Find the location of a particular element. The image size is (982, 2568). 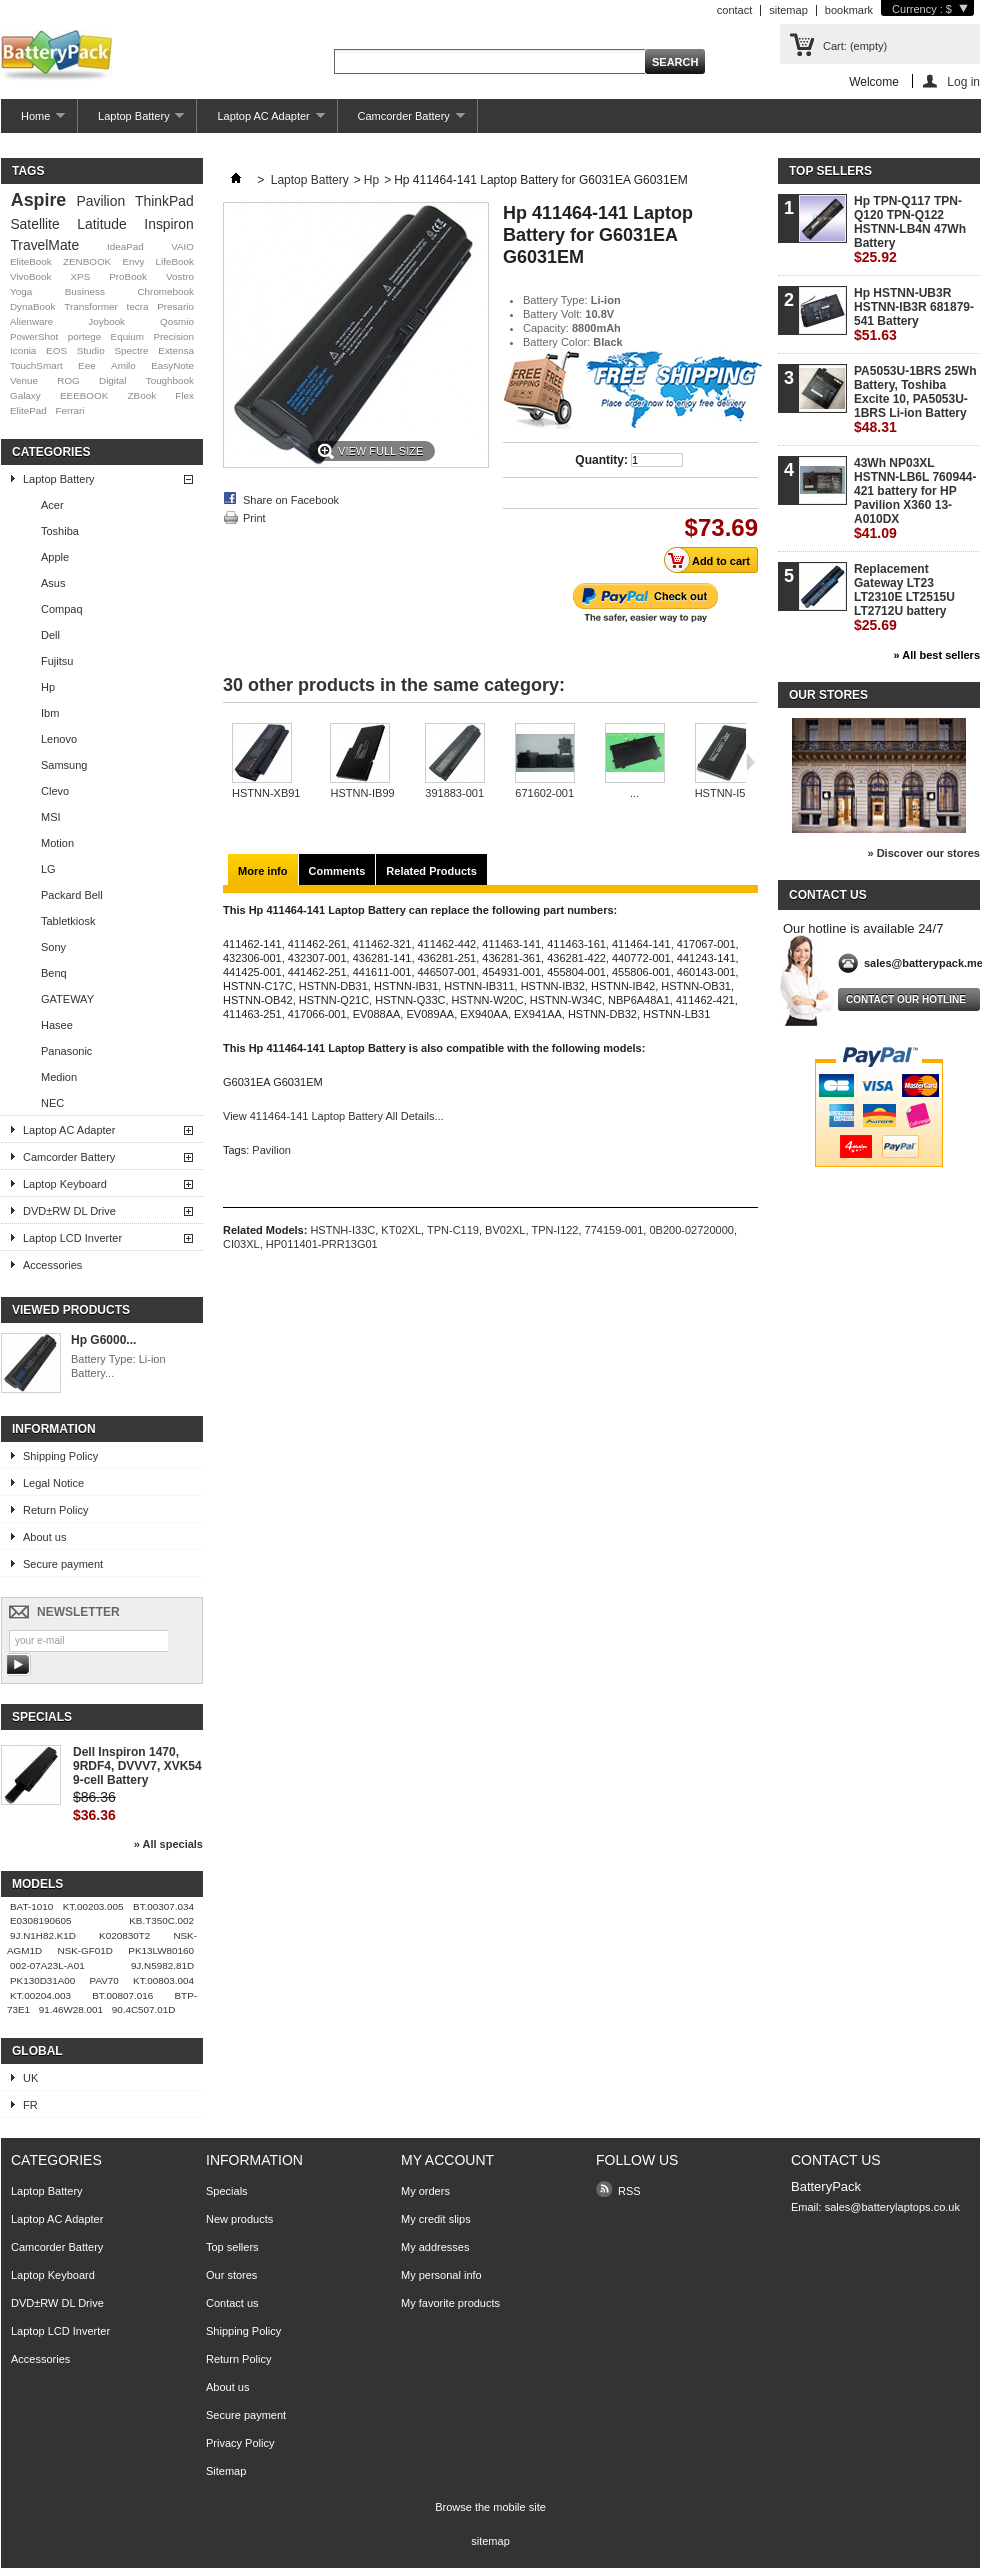

Replacement Gateway LT23 LT2310E LT2515U LT2712U battery is located at coordinates (904, 597).